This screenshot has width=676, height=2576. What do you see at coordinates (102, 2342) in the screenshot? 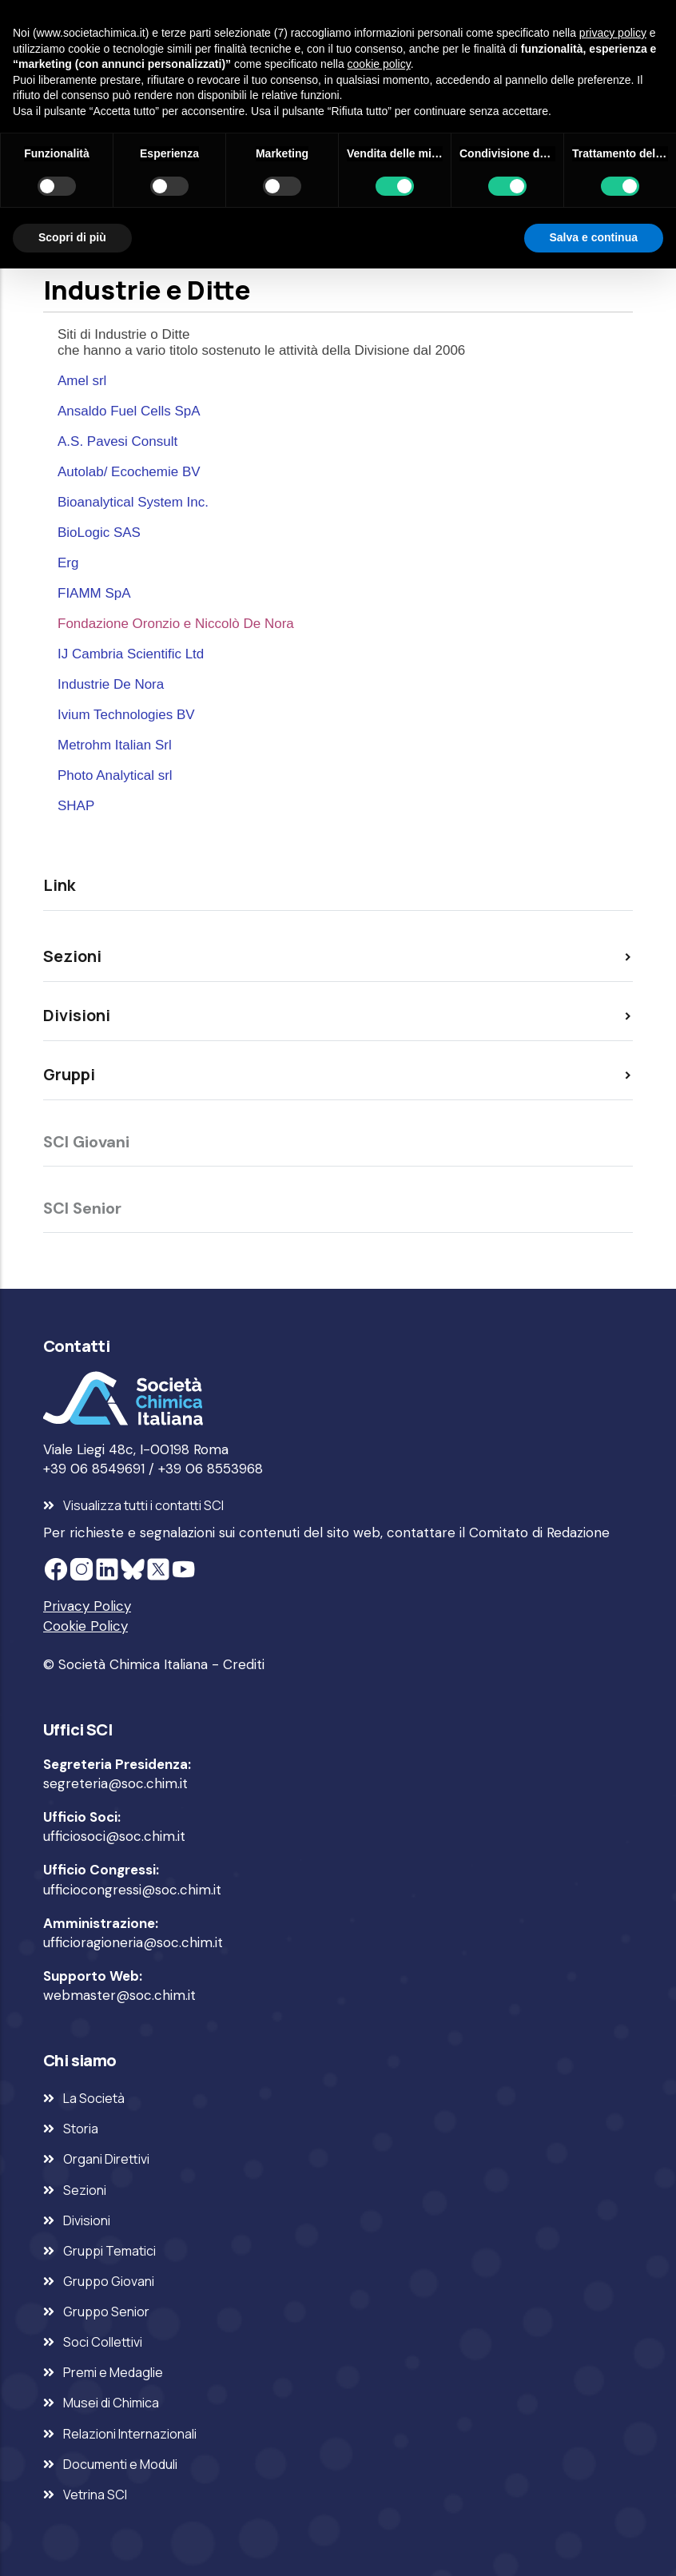
I see `Soci Collettivi` at bounding box center [102, 2342].